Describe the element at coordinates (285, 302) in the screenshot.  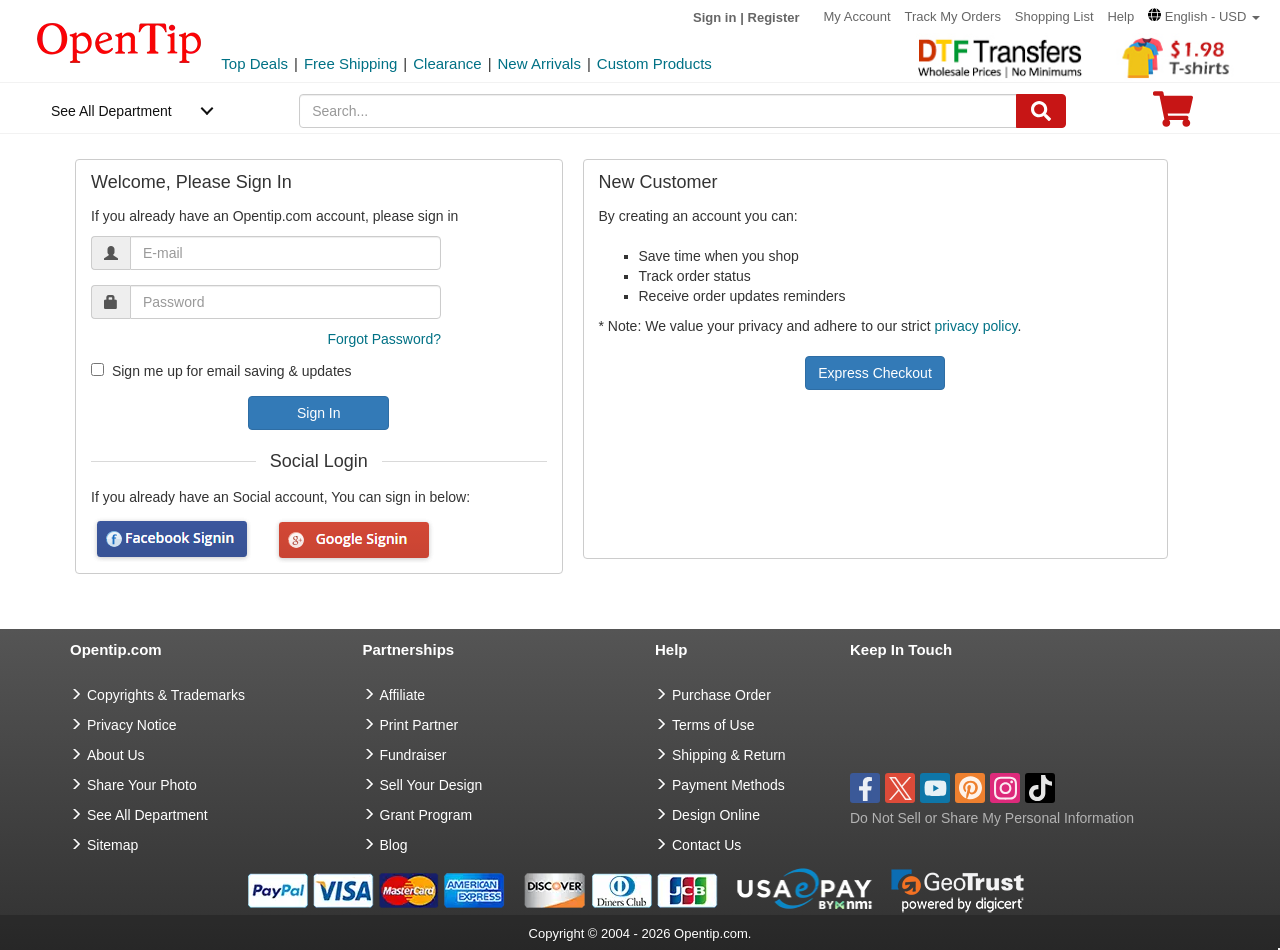
I see `[password]` at that location.